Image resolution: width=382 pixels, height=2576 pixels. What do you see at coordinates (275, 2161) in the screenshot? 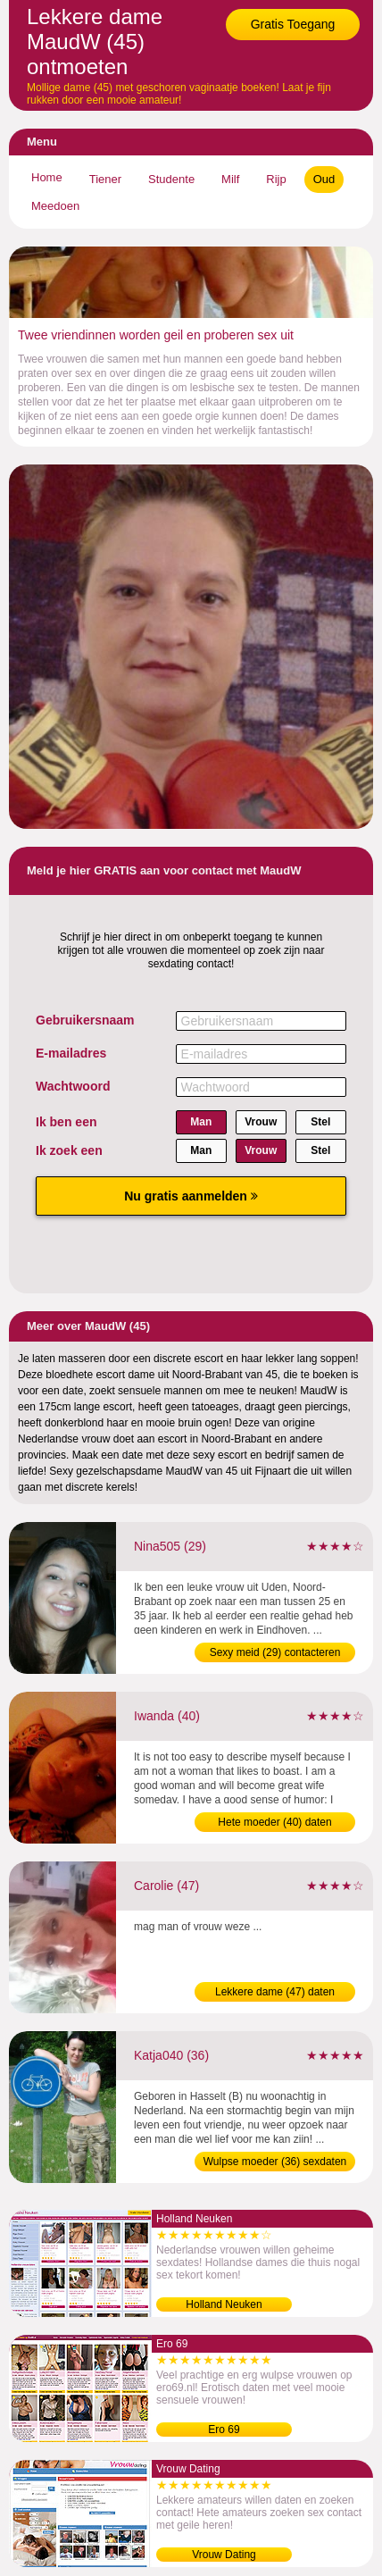
I see `Wulpse moeder (36) sexdaten` at bounding box center [275, 2161].